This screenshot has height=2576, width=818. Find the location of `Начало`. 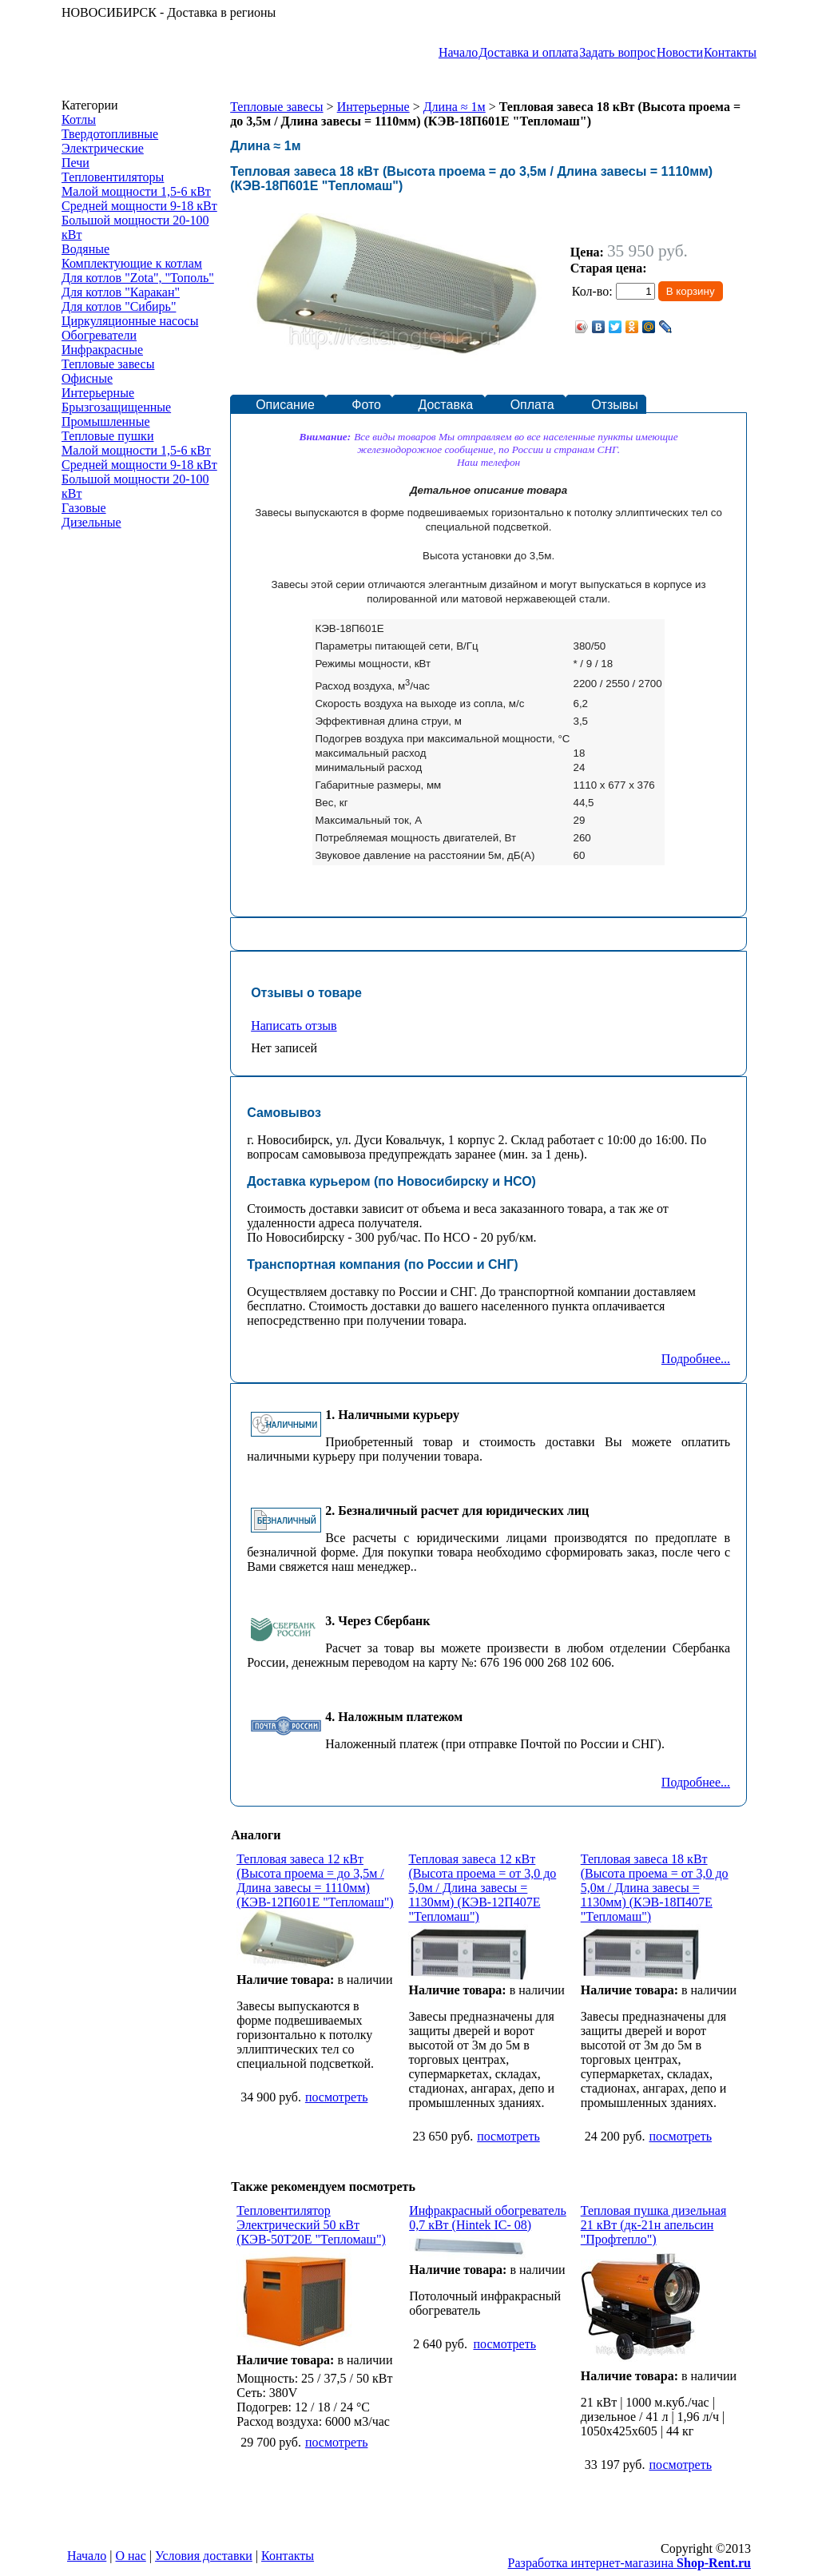

Начало is located at coordinates (458, 52).